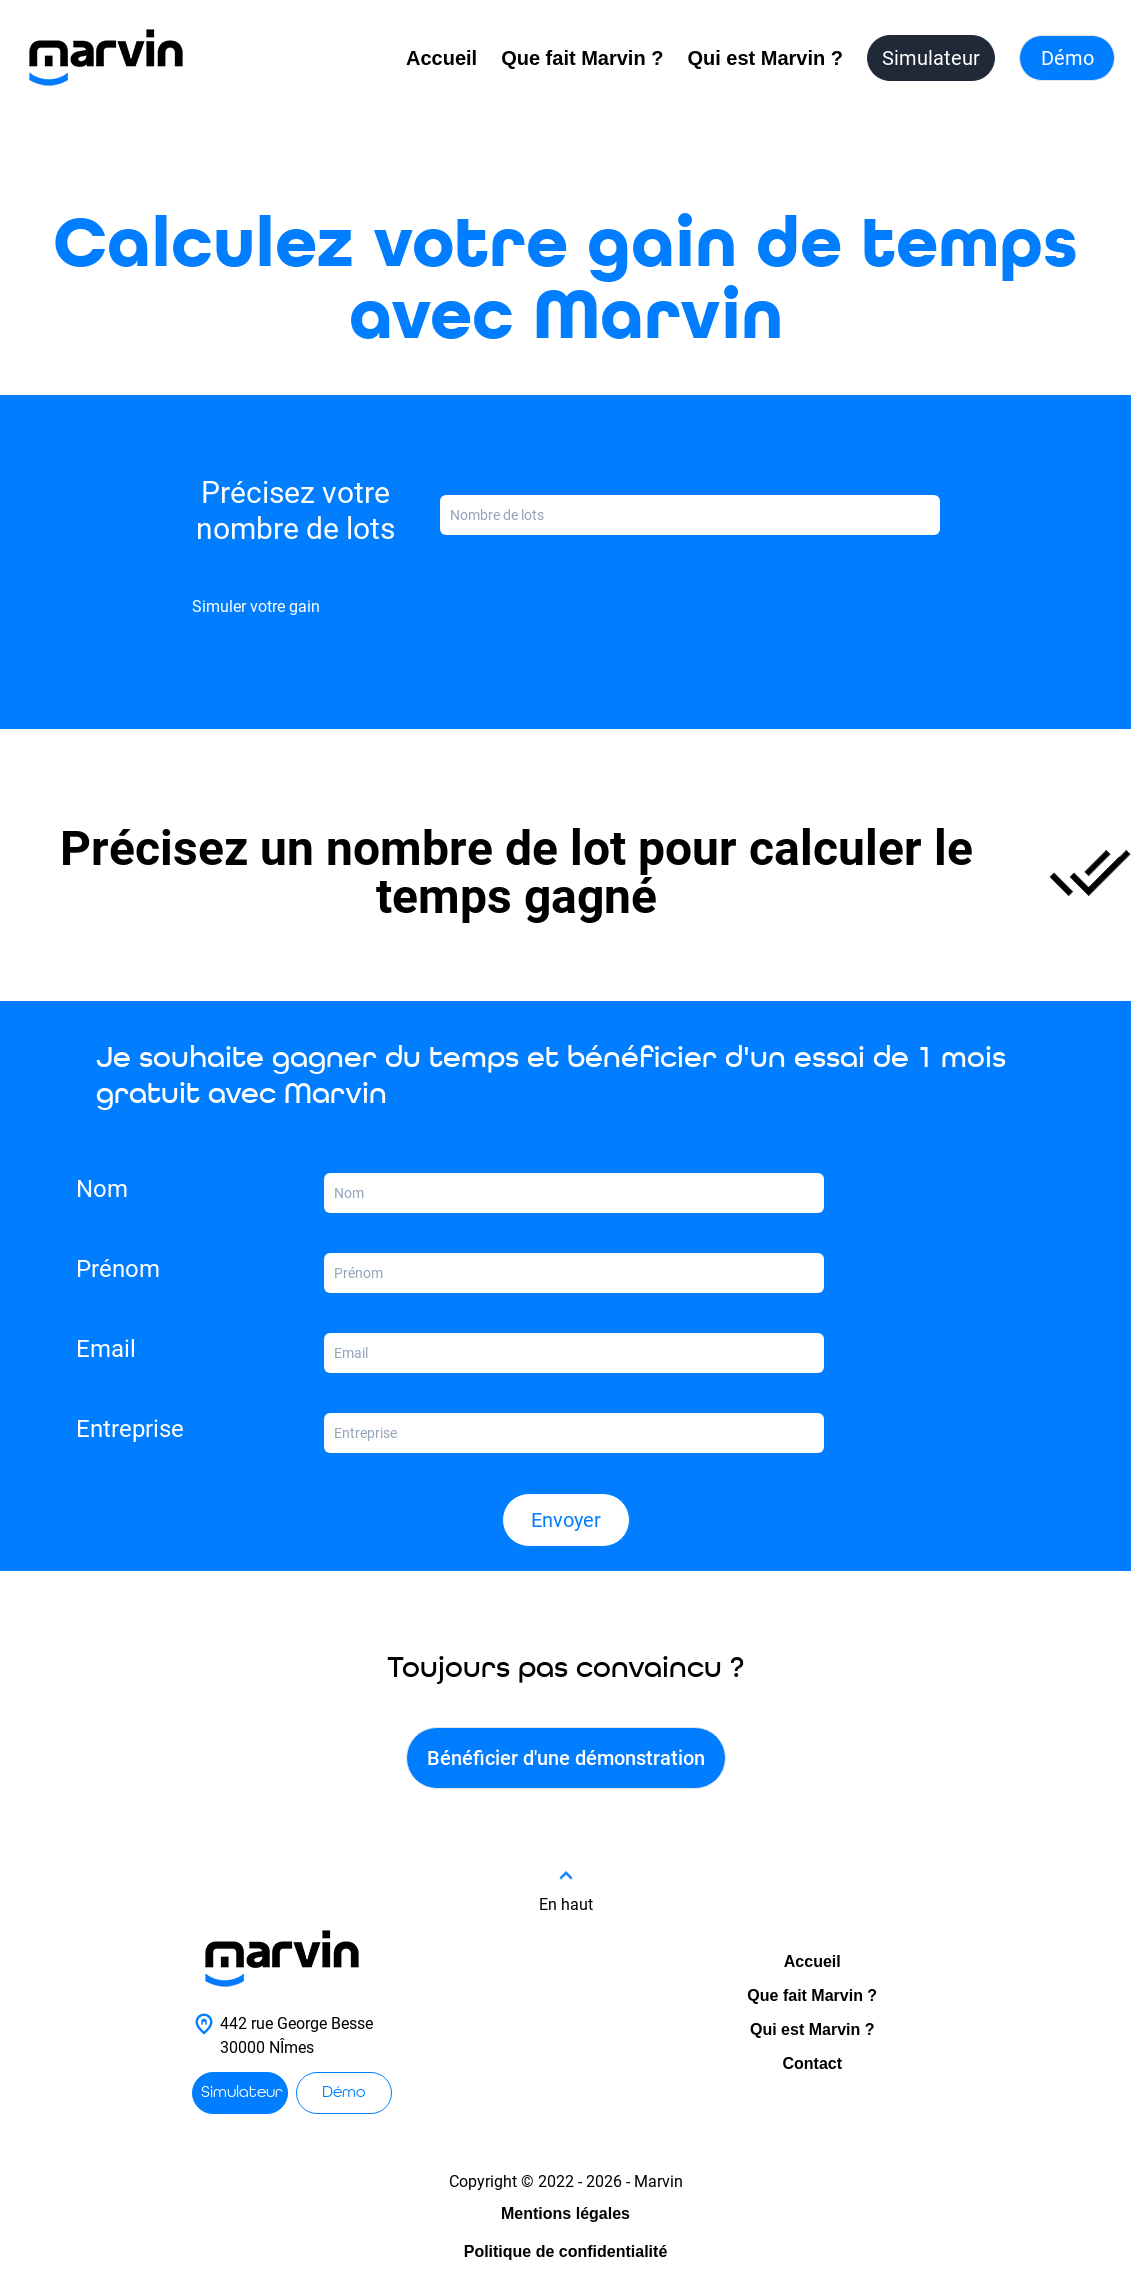  What do you see at coordinates (118, 1269) in the screenshot?
I see `Prénom` at bounding box center [118, 1269].